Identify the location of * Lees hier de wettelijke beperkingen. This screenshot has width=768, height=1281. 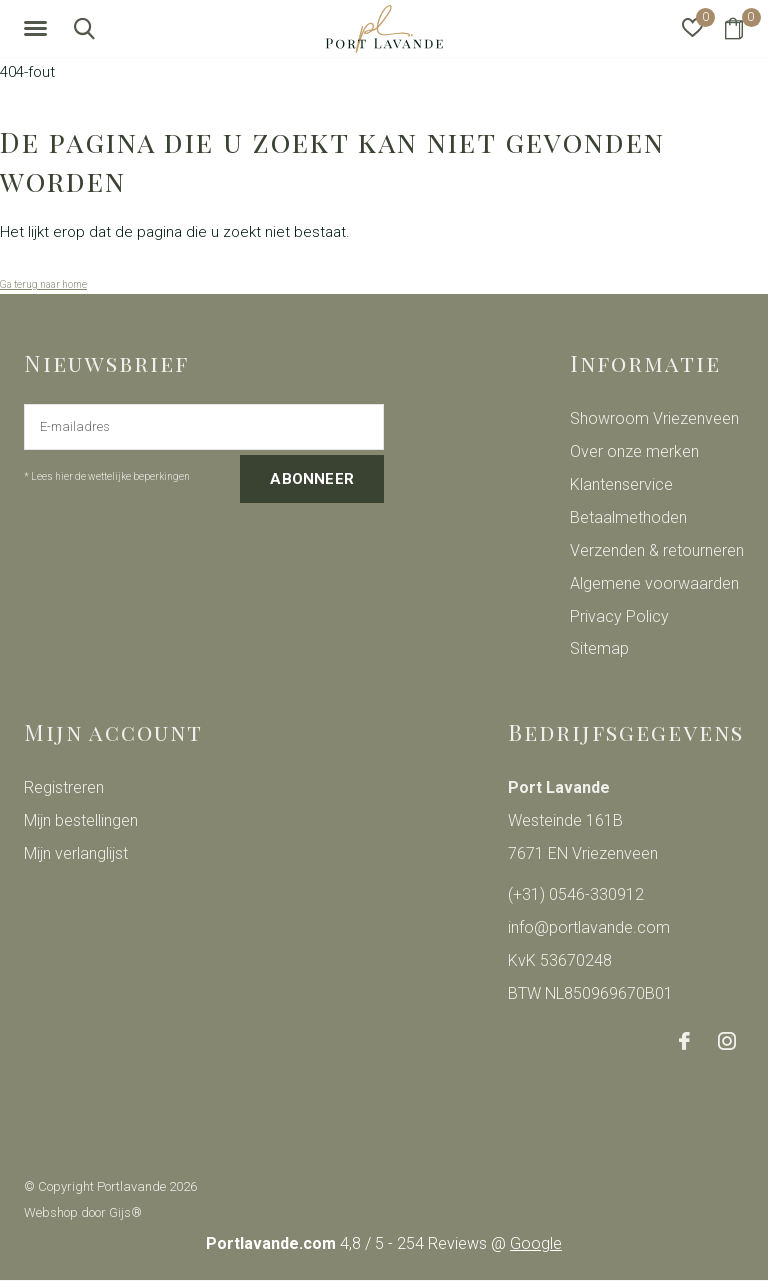
(107, 476).